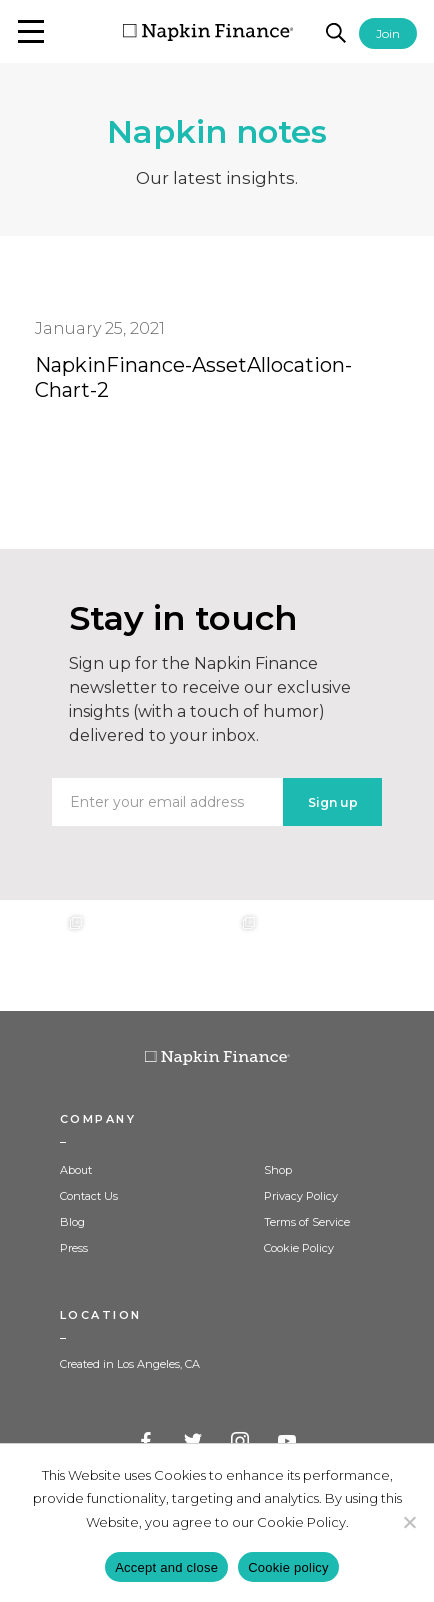 This screenshot has height=1602, width=434. What do you see at coordinates (166, 1567) in the screenshot?
I see `Accept and close` at bounding box center [166, 1567].